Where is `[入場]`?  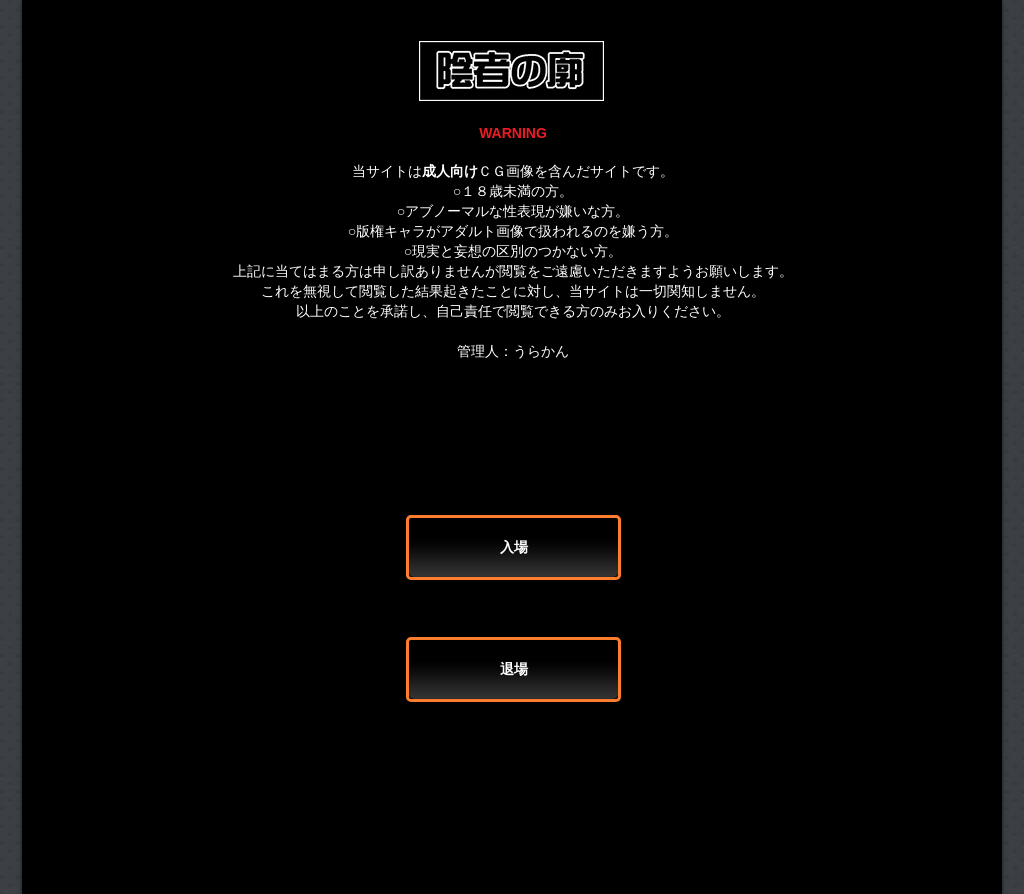
[入場] is located at coordinates (513, 547).